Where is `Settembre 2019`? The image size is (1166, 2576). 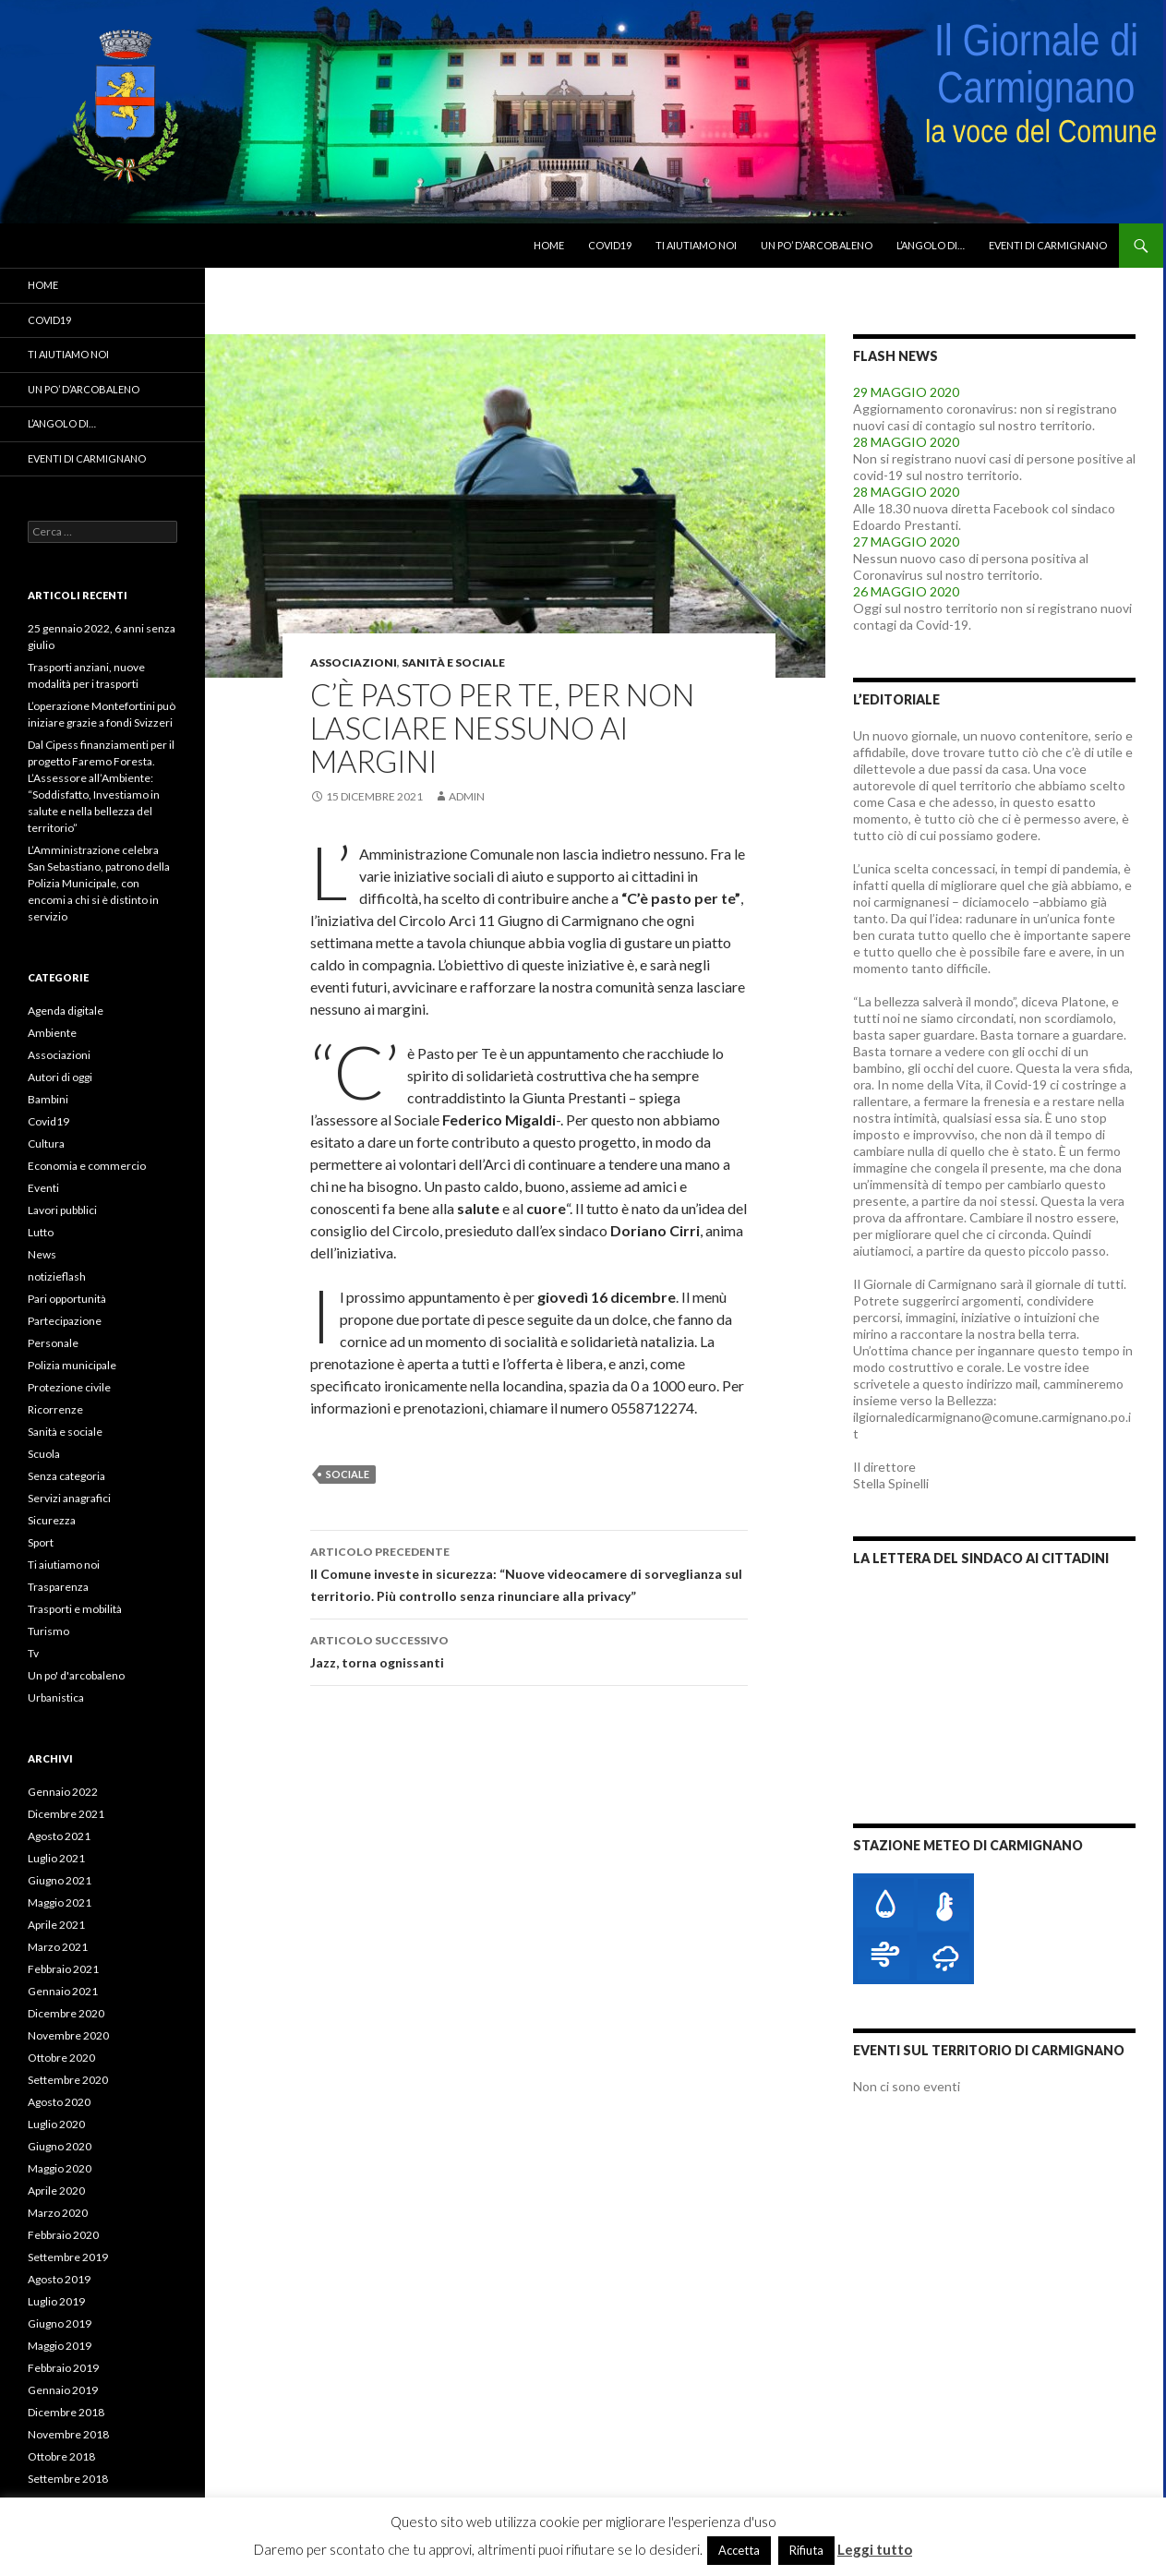
Settembre 2019 is located at coordinates (68, 2257).